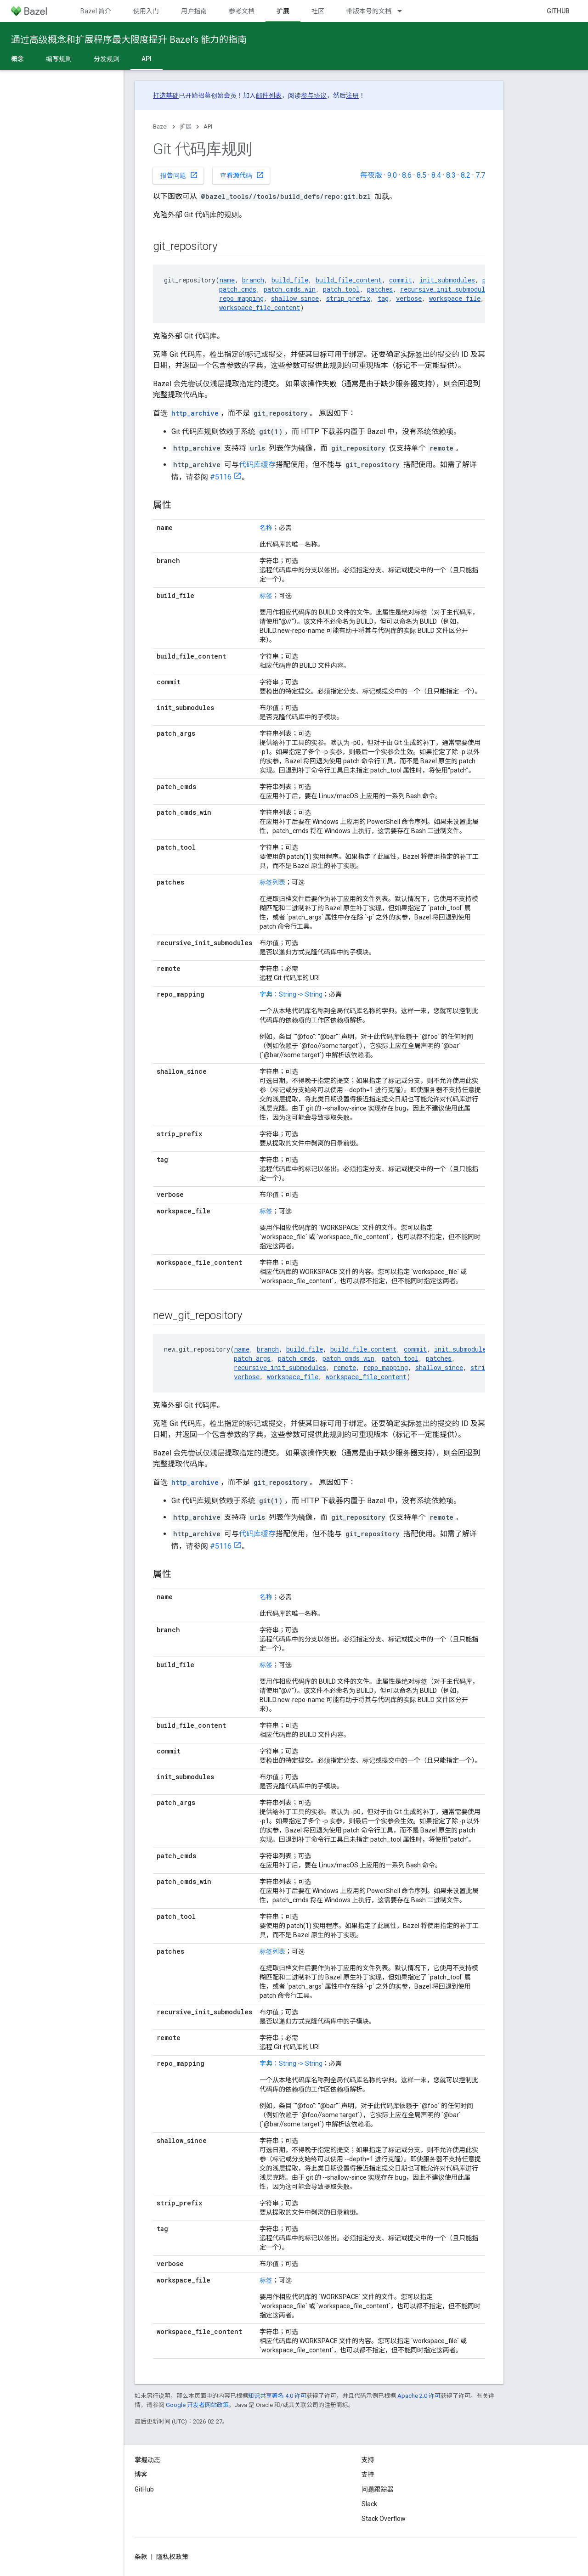  What do you see at coordinates (447, 280) in the screenshot?
I see `init_submodules` at bounding box center [447, 280].